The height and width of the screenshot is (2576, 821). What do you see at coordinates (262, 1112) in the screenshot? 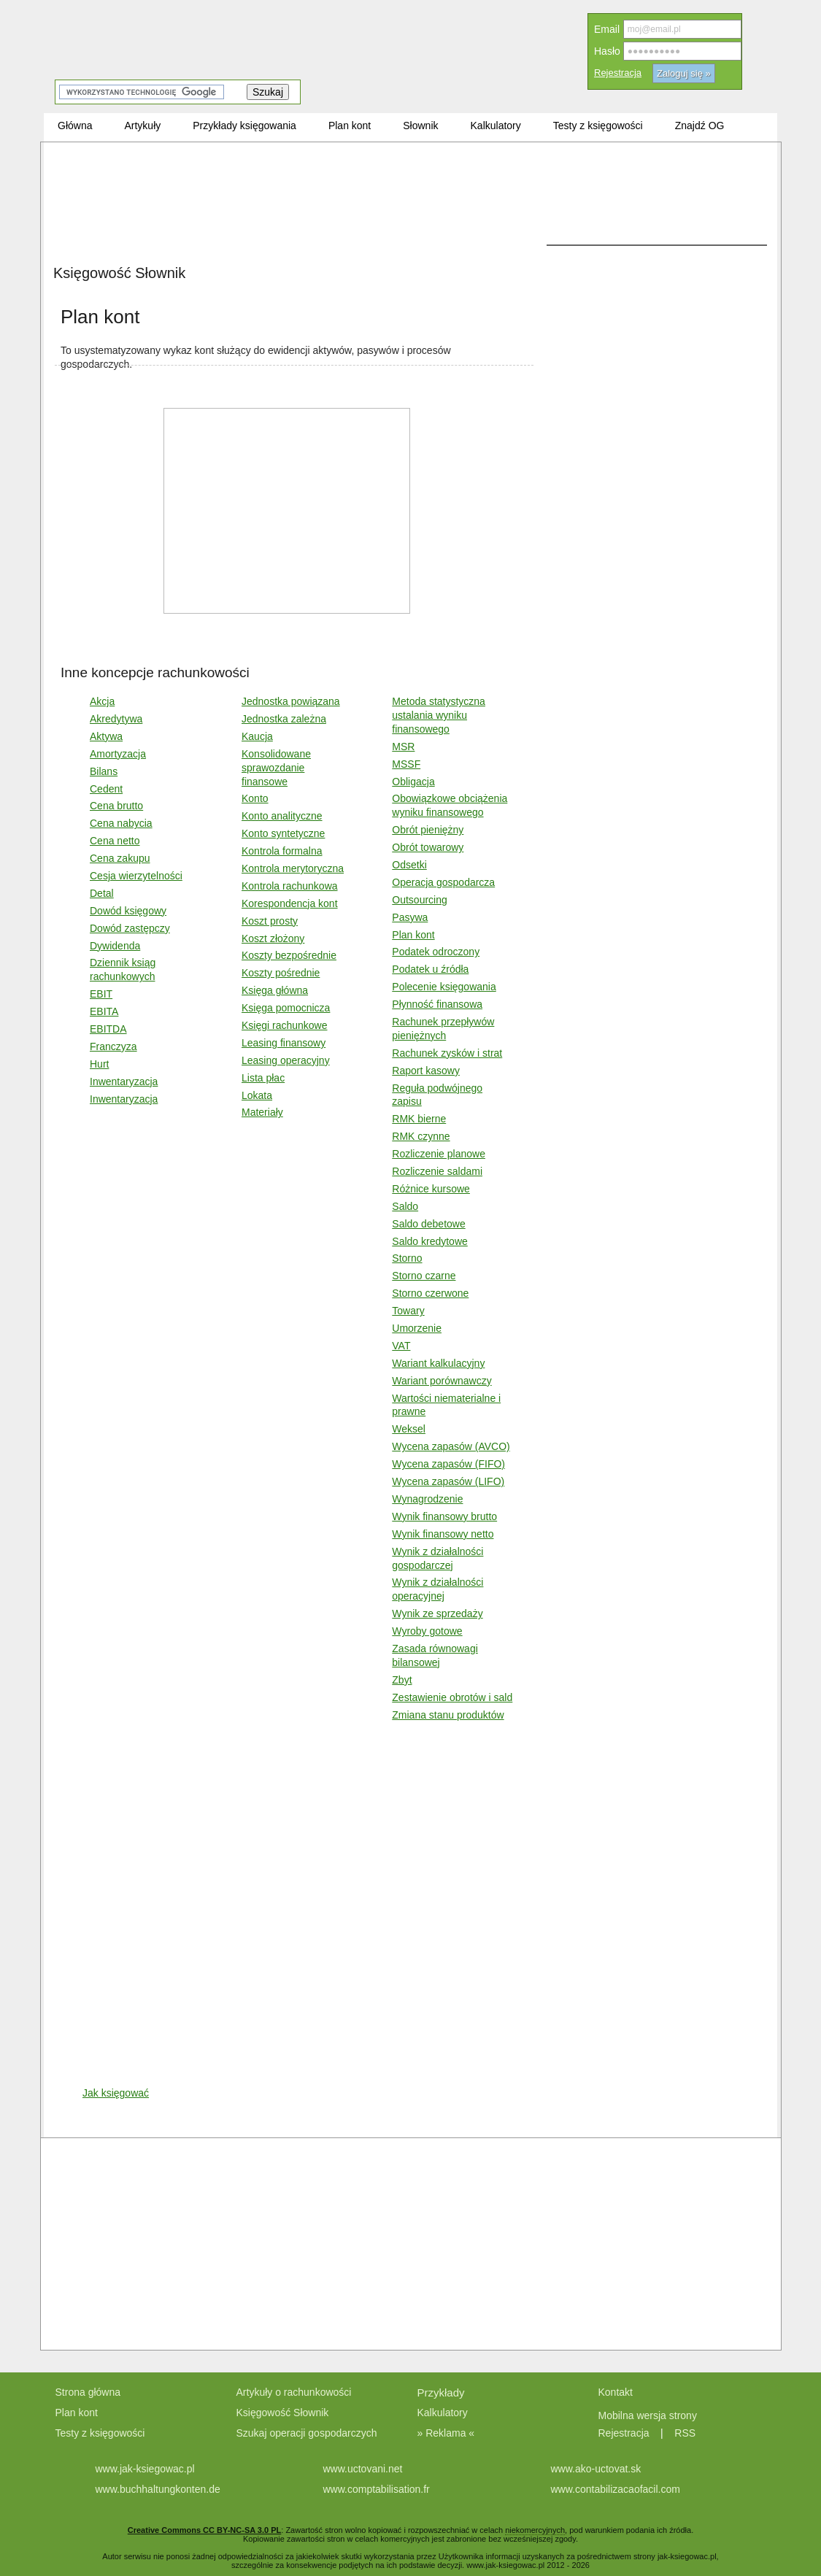
I see `Materiały` at bounding box center [262, 1112].